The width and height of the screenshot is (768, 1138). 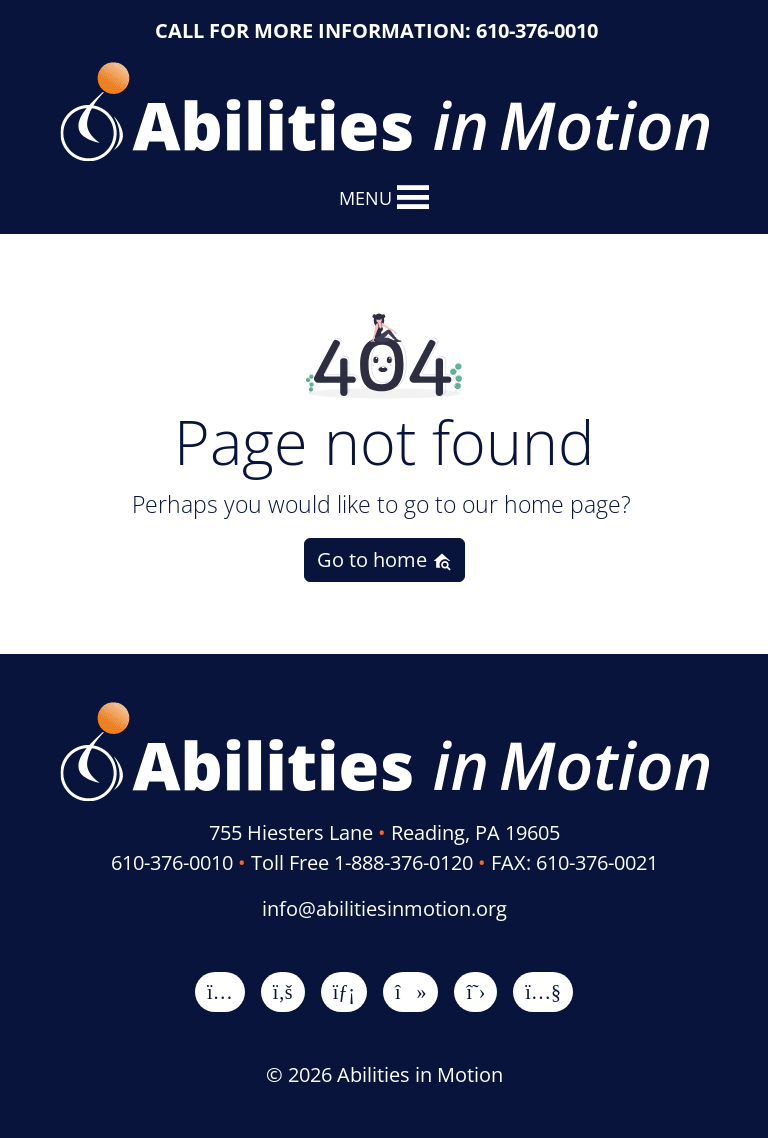 What do you see at coordinates (283, 991) in the screenshot?
I see `[Facebook]` at bounding box center [283, 991].